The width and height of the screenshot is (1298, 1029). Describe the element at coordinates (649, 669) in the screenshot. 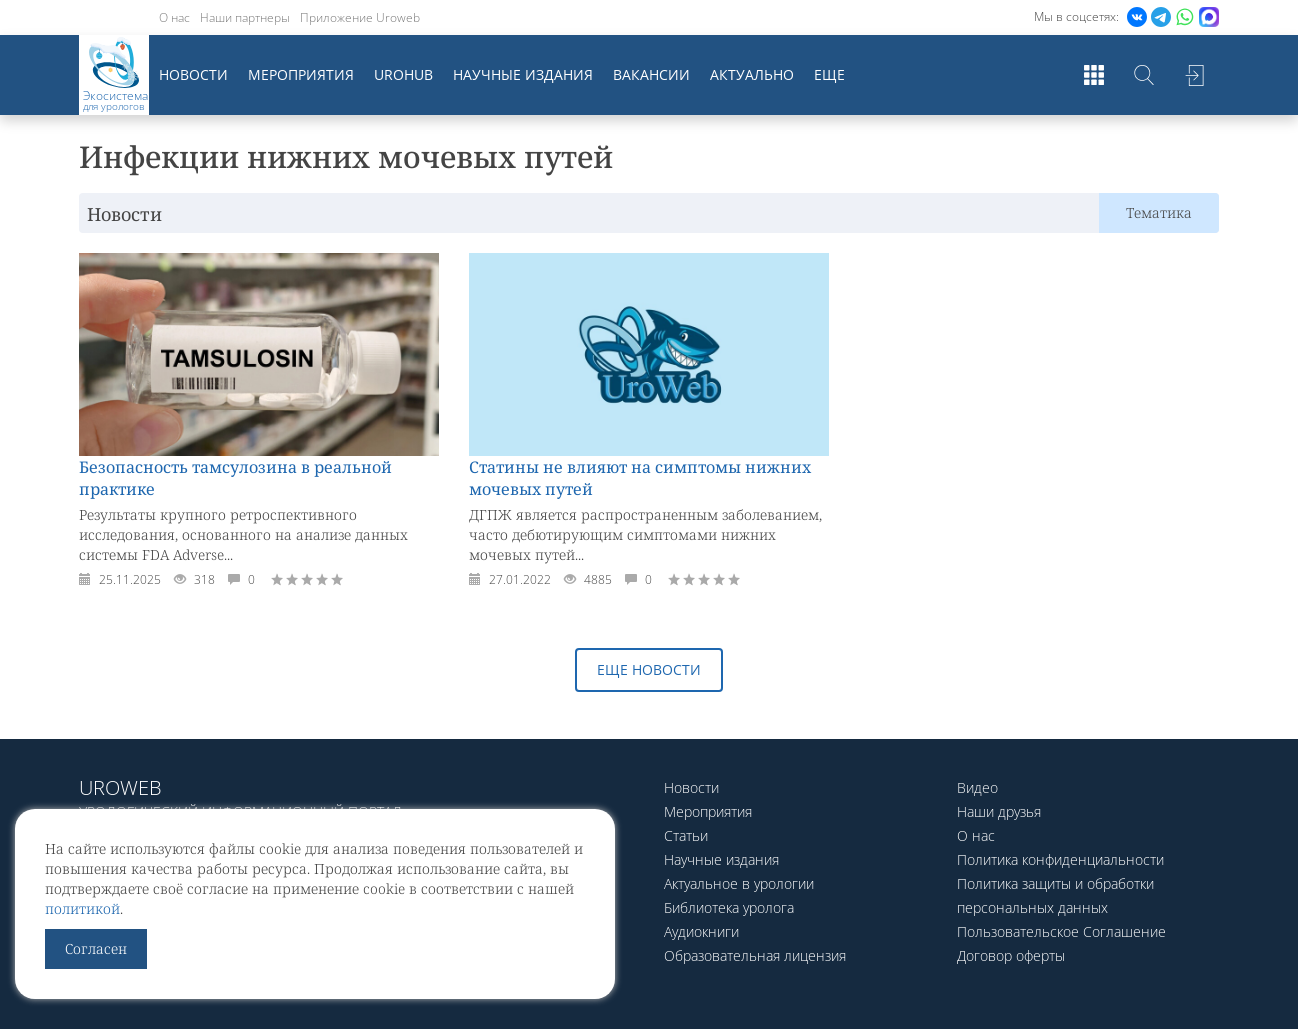

I see `Еще новости` at that location.